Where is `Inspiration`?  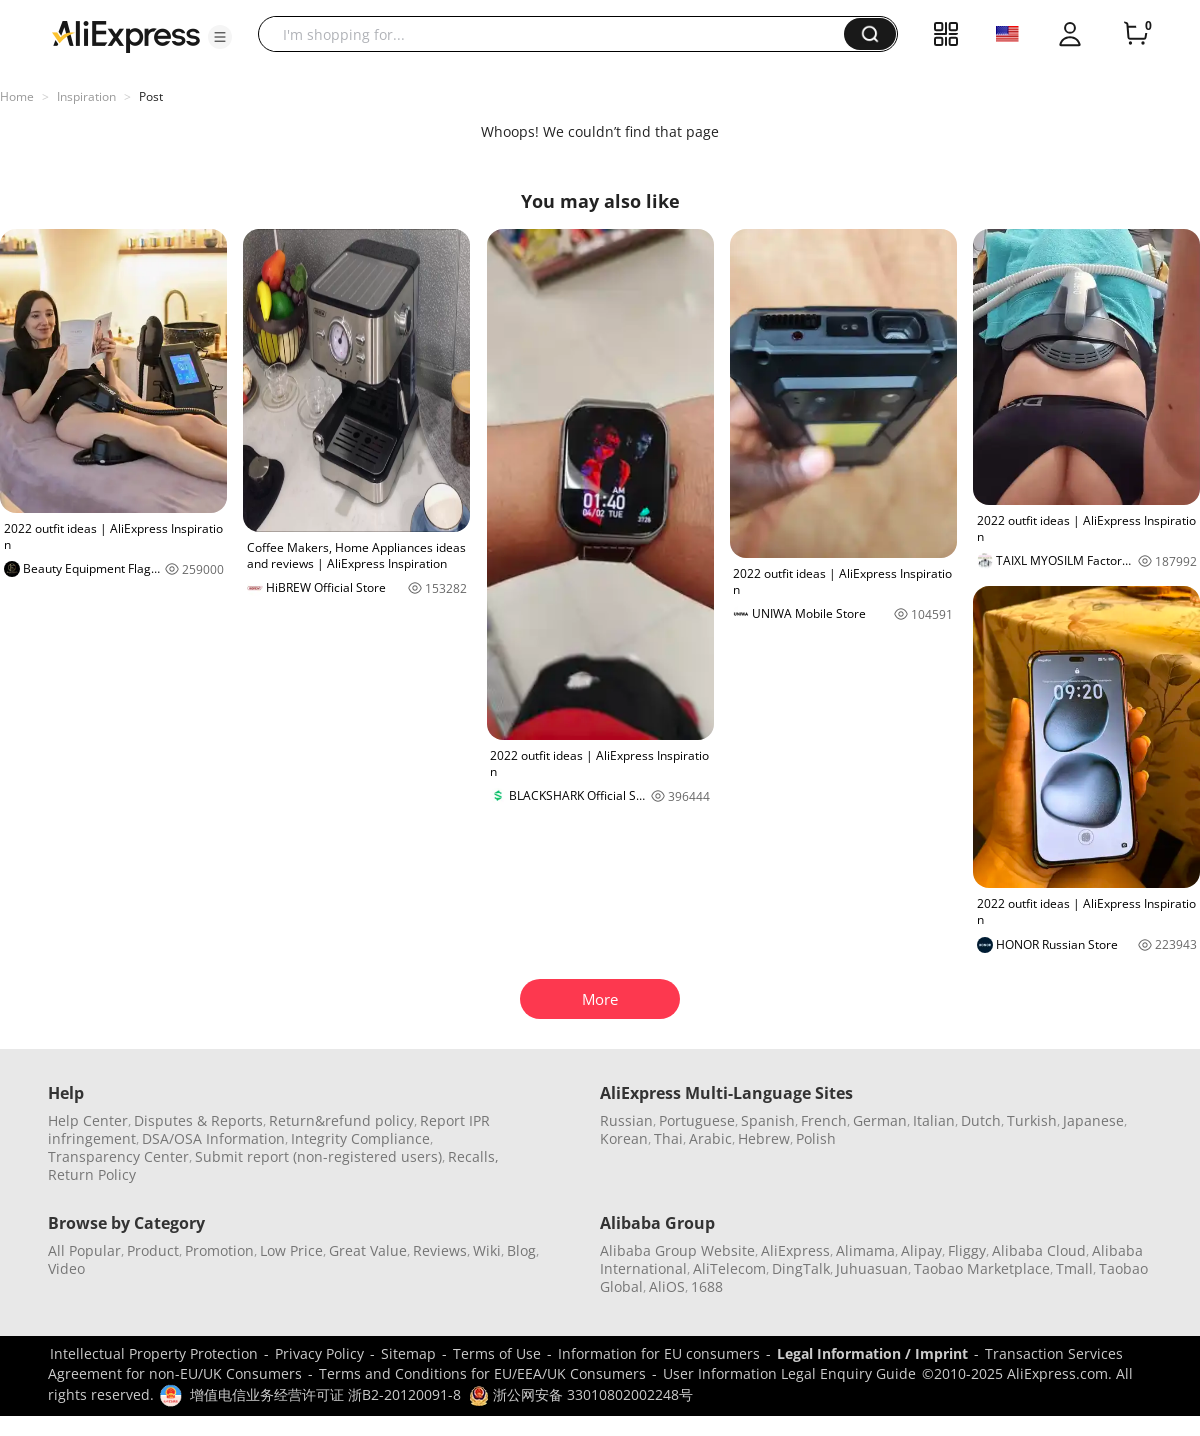
Inspiration is located at coordinates (86, 96).